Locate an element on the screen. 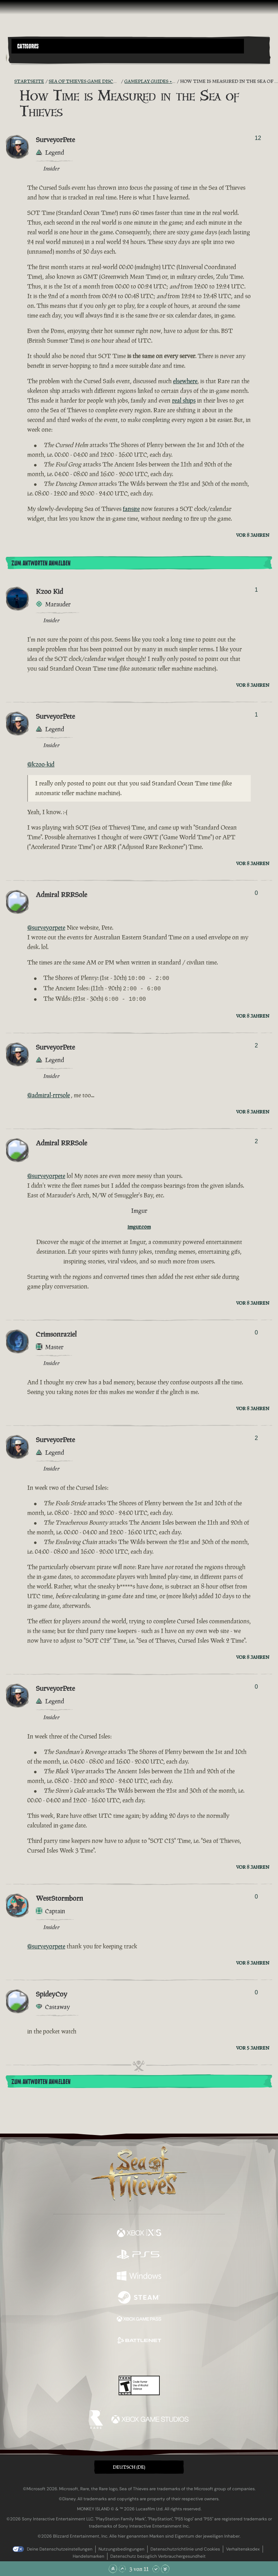 The image size is (278, 2576). [Verfügbar auf Xbox Series X, Xbox Series S] is located at coordinates (139, 2231).